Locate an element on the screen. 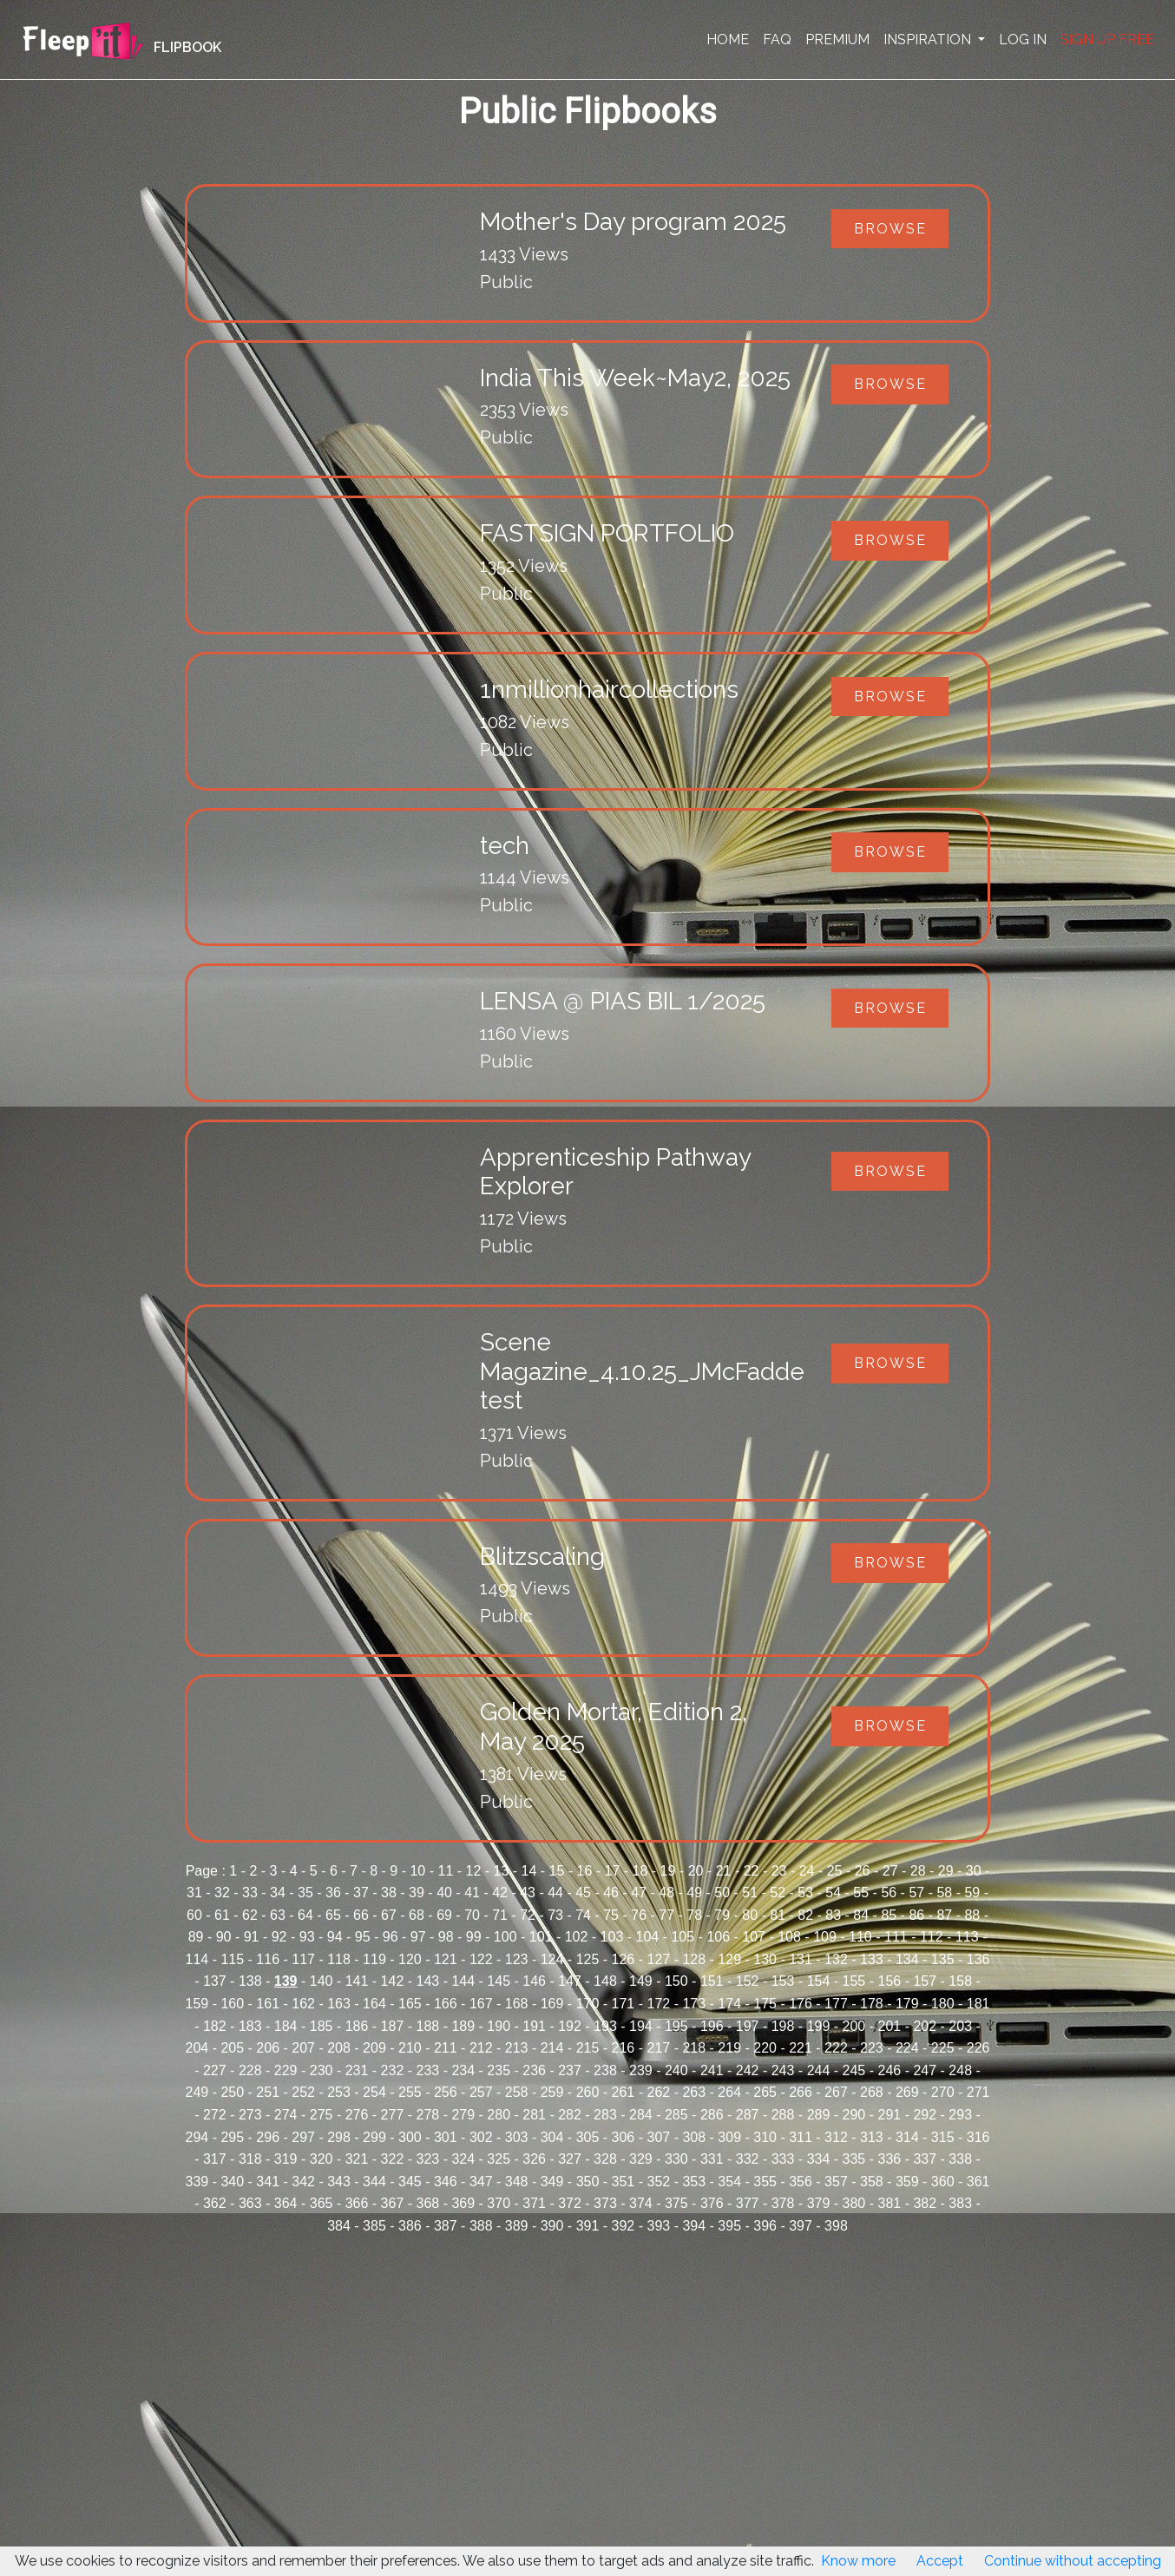 This screenshot has width=1175, height=2576. 389 is located at coordinates (516, 2225).